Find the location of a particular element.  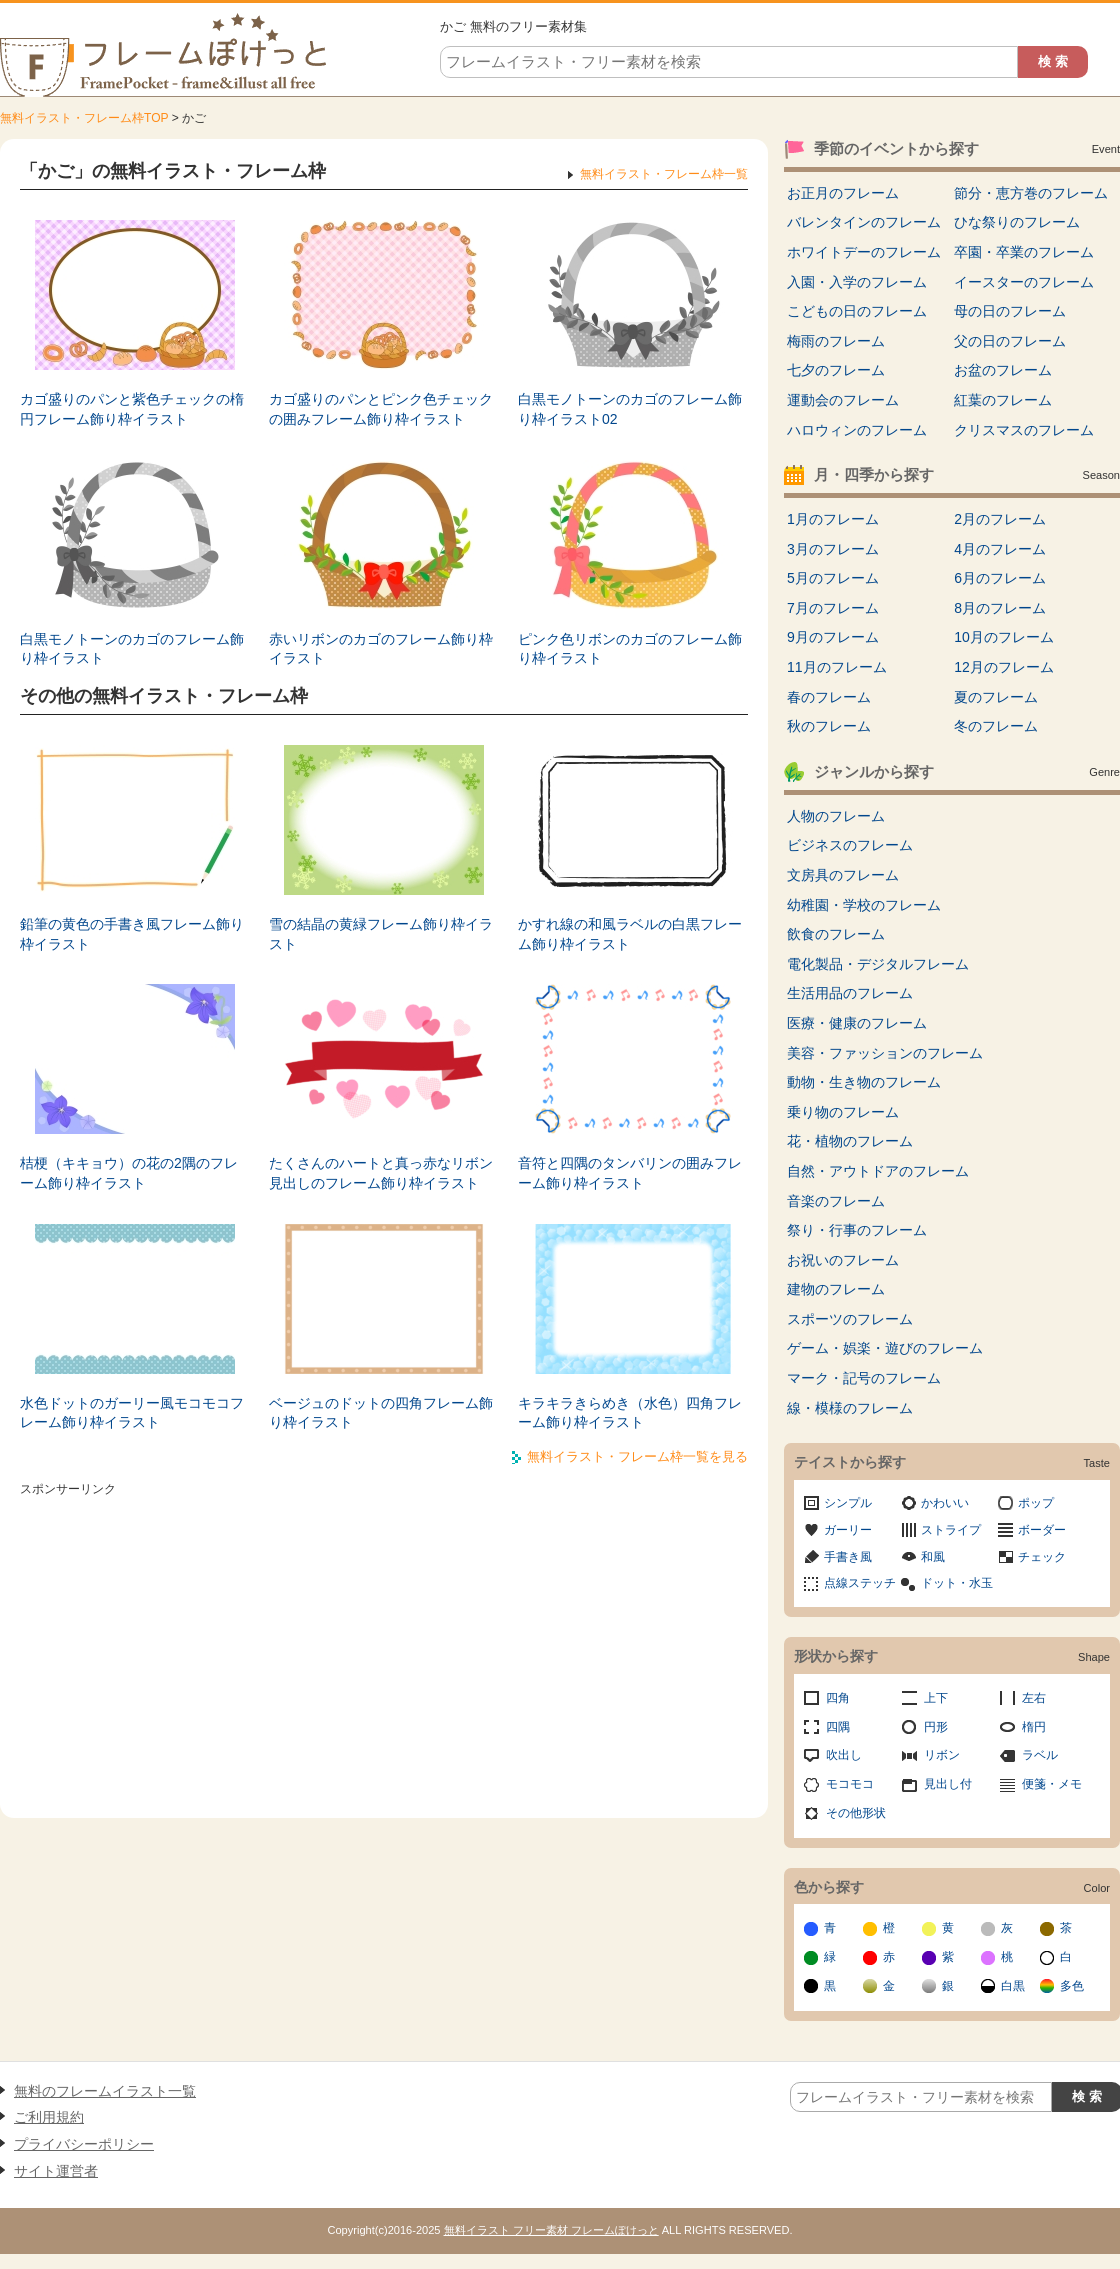

祭り・行事のフレーム is located at coordinates (857, 1230).